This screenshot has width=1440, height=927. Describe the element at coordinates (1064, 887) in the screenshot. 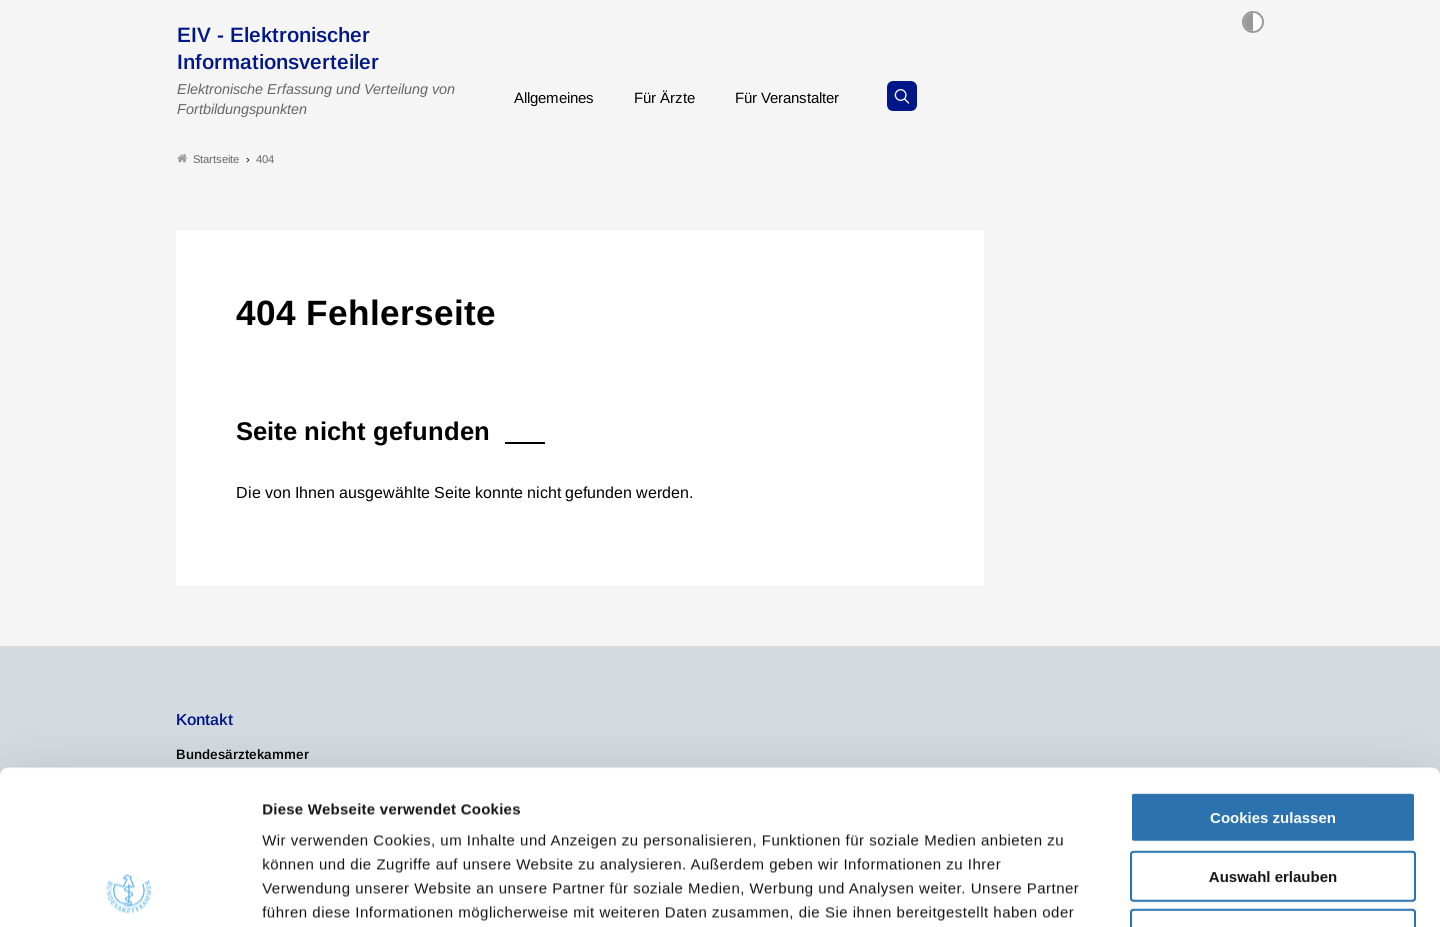

I see `Details zeigen` at that location.